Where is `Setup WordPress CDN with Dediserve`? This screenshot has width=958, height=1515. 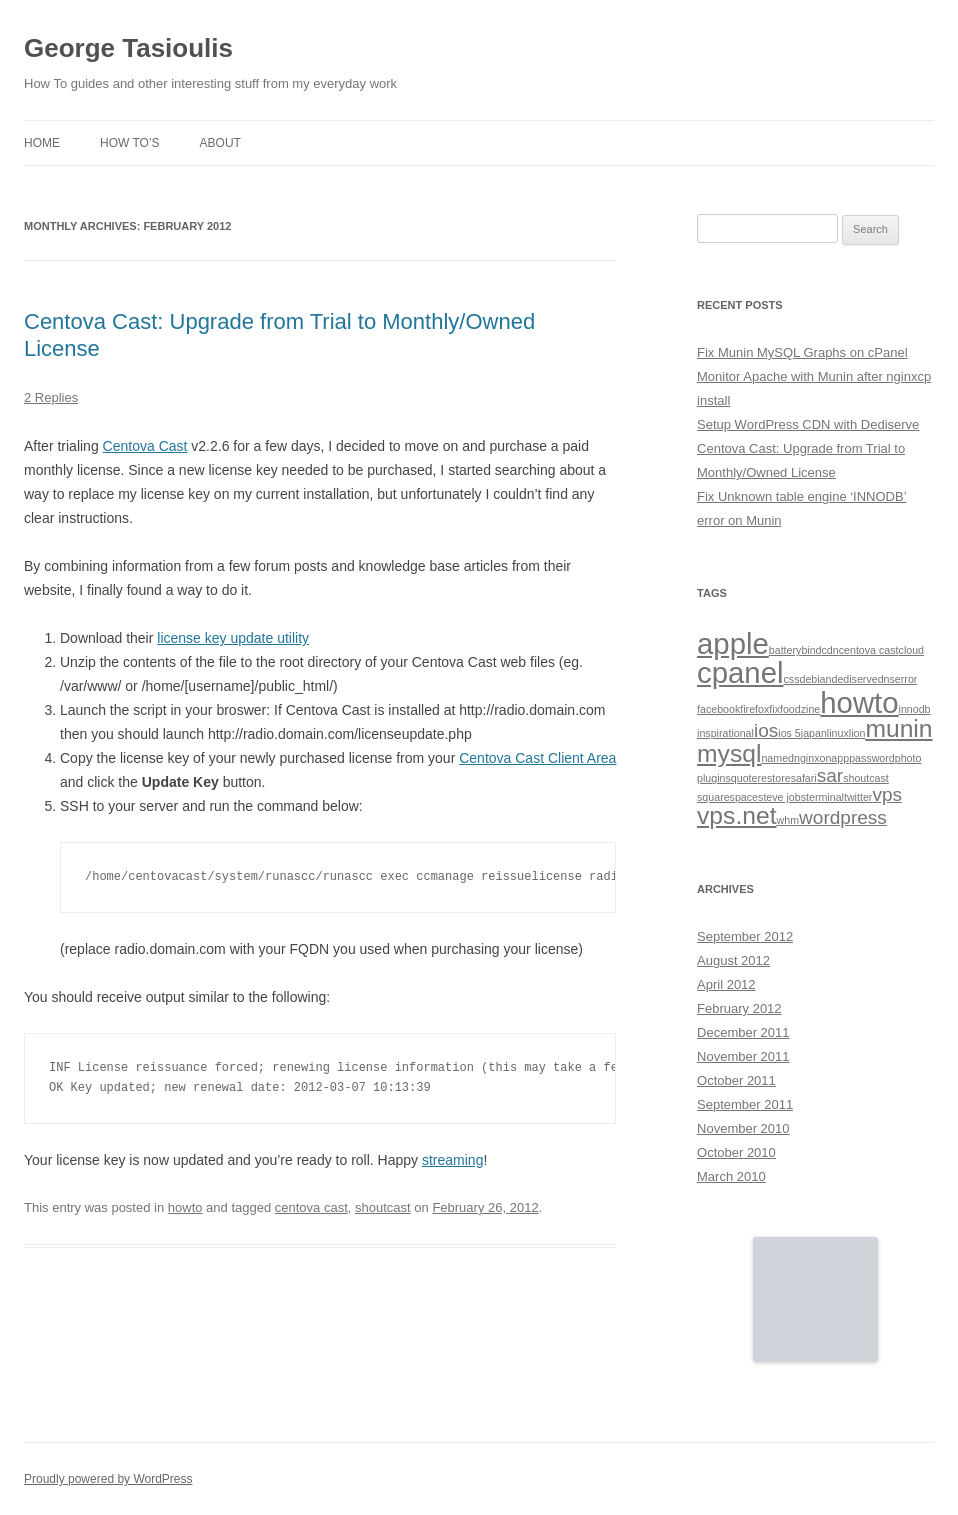 Setup WordPress CDN with Dediserve is located at coordinates (808, 424).